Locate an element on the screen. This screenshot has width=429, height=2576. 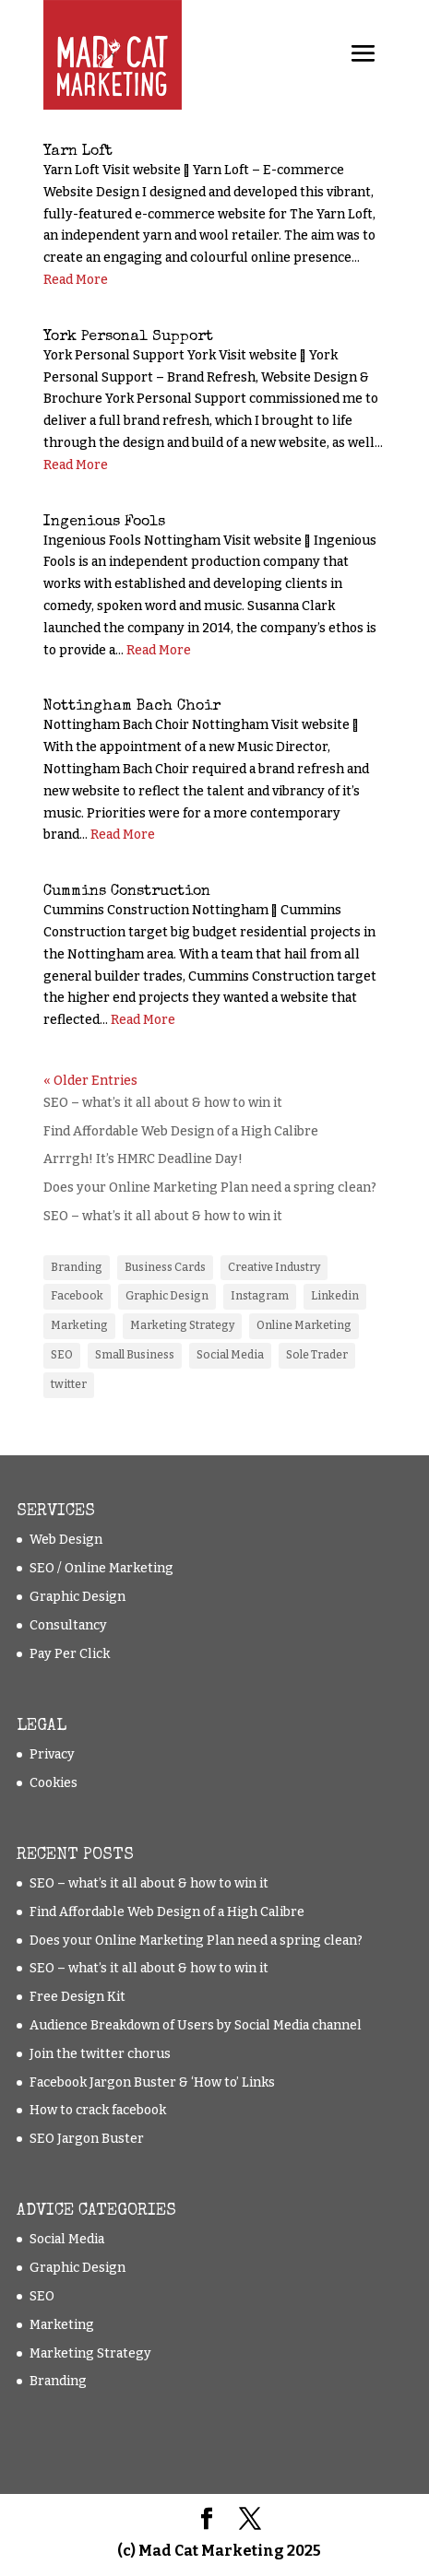
Pay Per Click is located at coordinates (70, 1654).